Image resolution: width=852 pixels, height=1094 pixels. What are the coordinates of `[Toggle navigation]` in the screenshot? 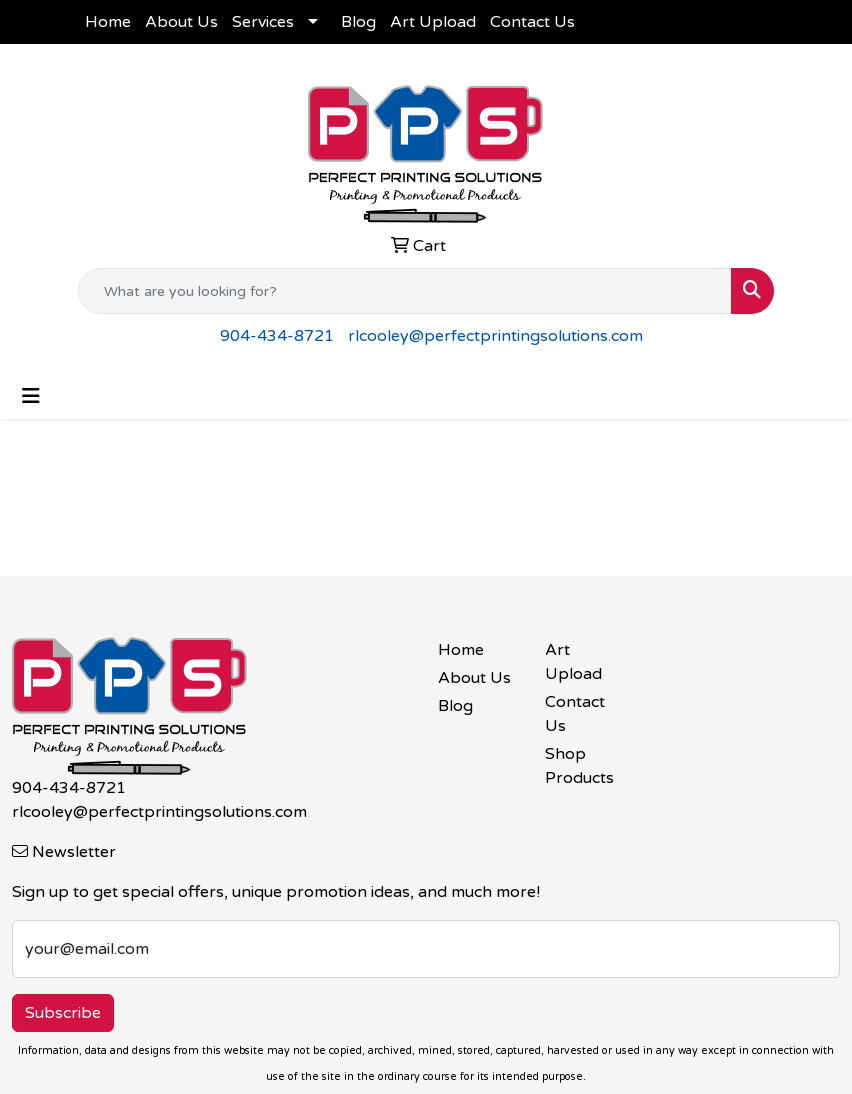 It's located at (31, 396).